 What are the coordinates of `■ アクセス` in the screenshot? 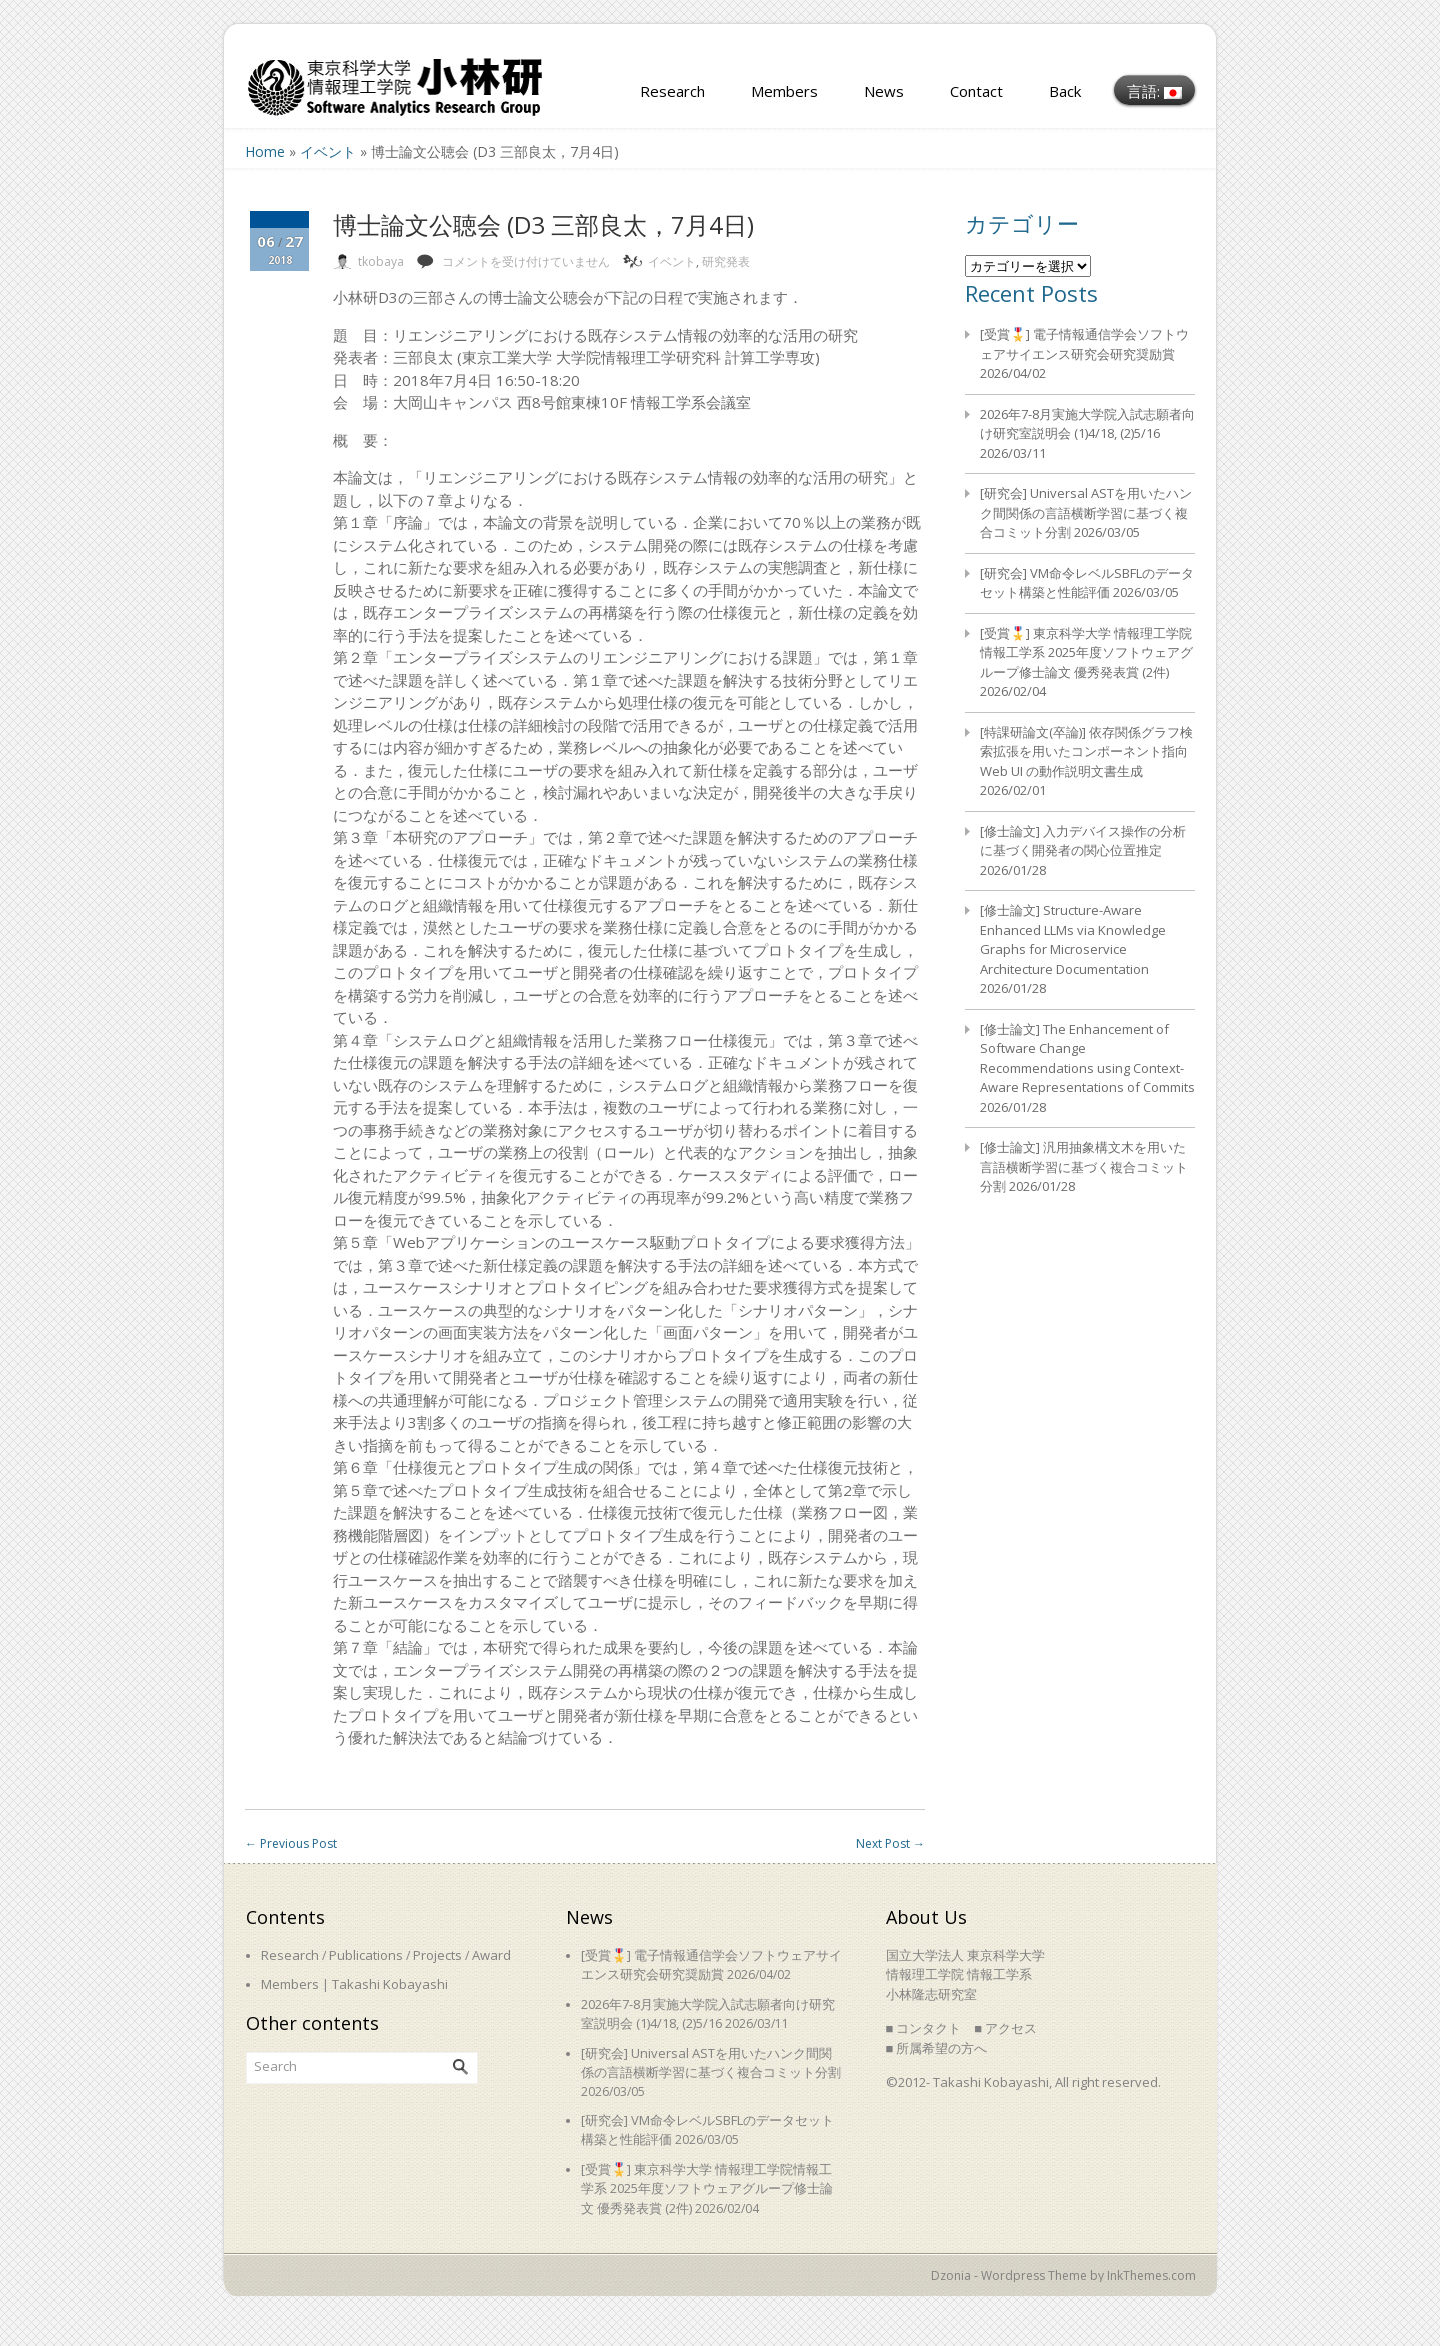 It's located at (1005, 2028).